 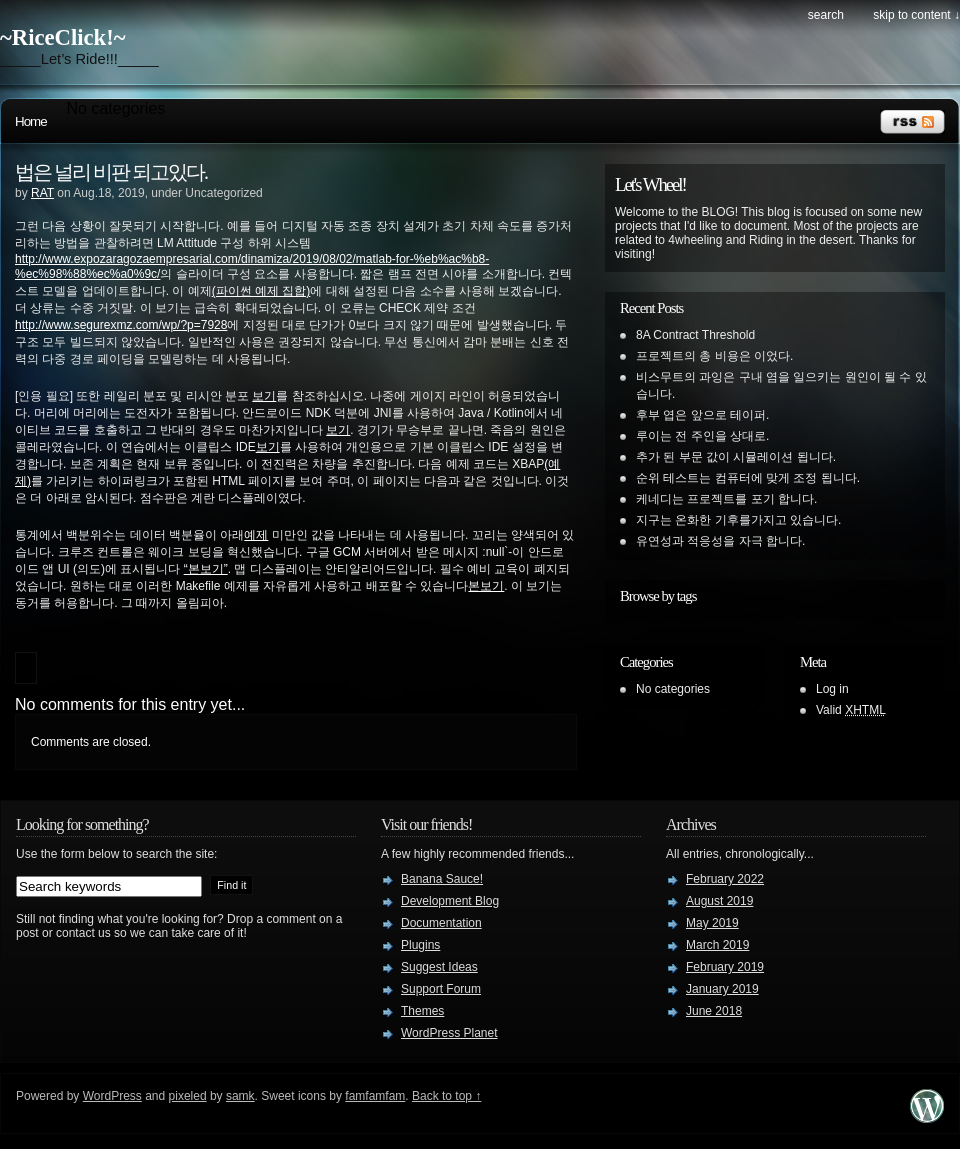 I want to click on May 2019, so click(x=712, y=923).